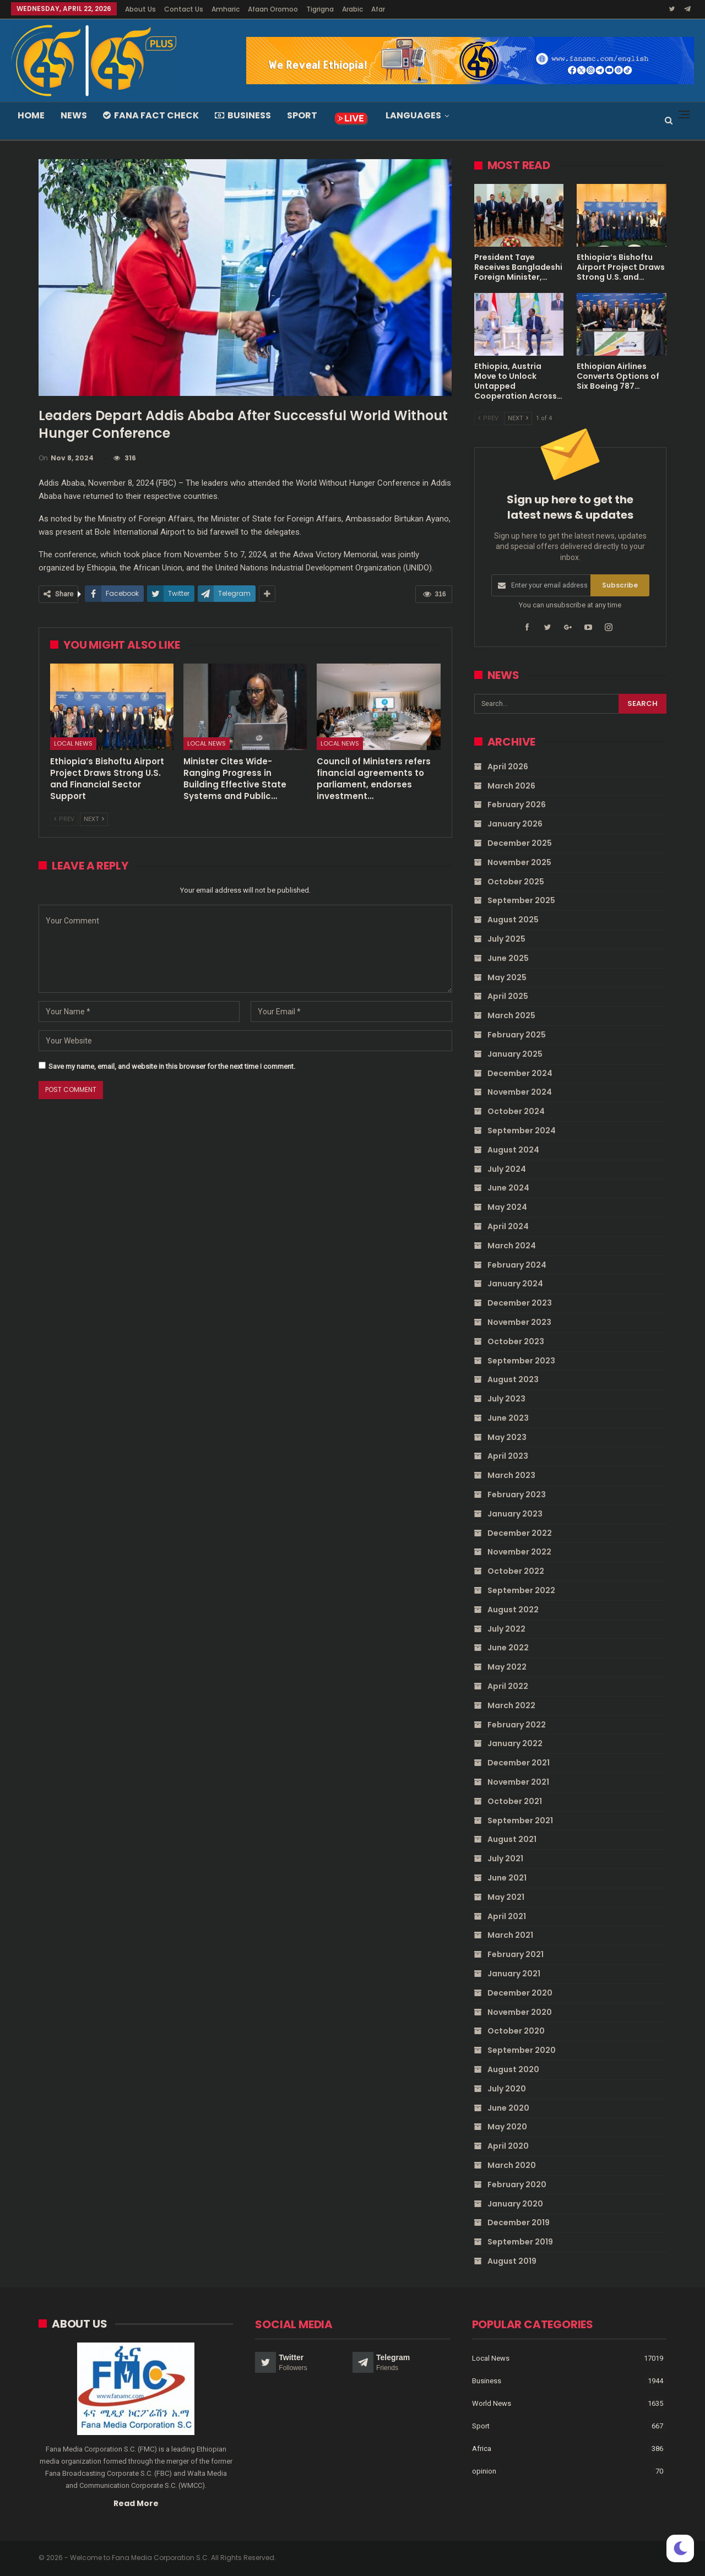 This screenshot has width=705, height=2576. I want to click on December 2020, so click(519, 1992).